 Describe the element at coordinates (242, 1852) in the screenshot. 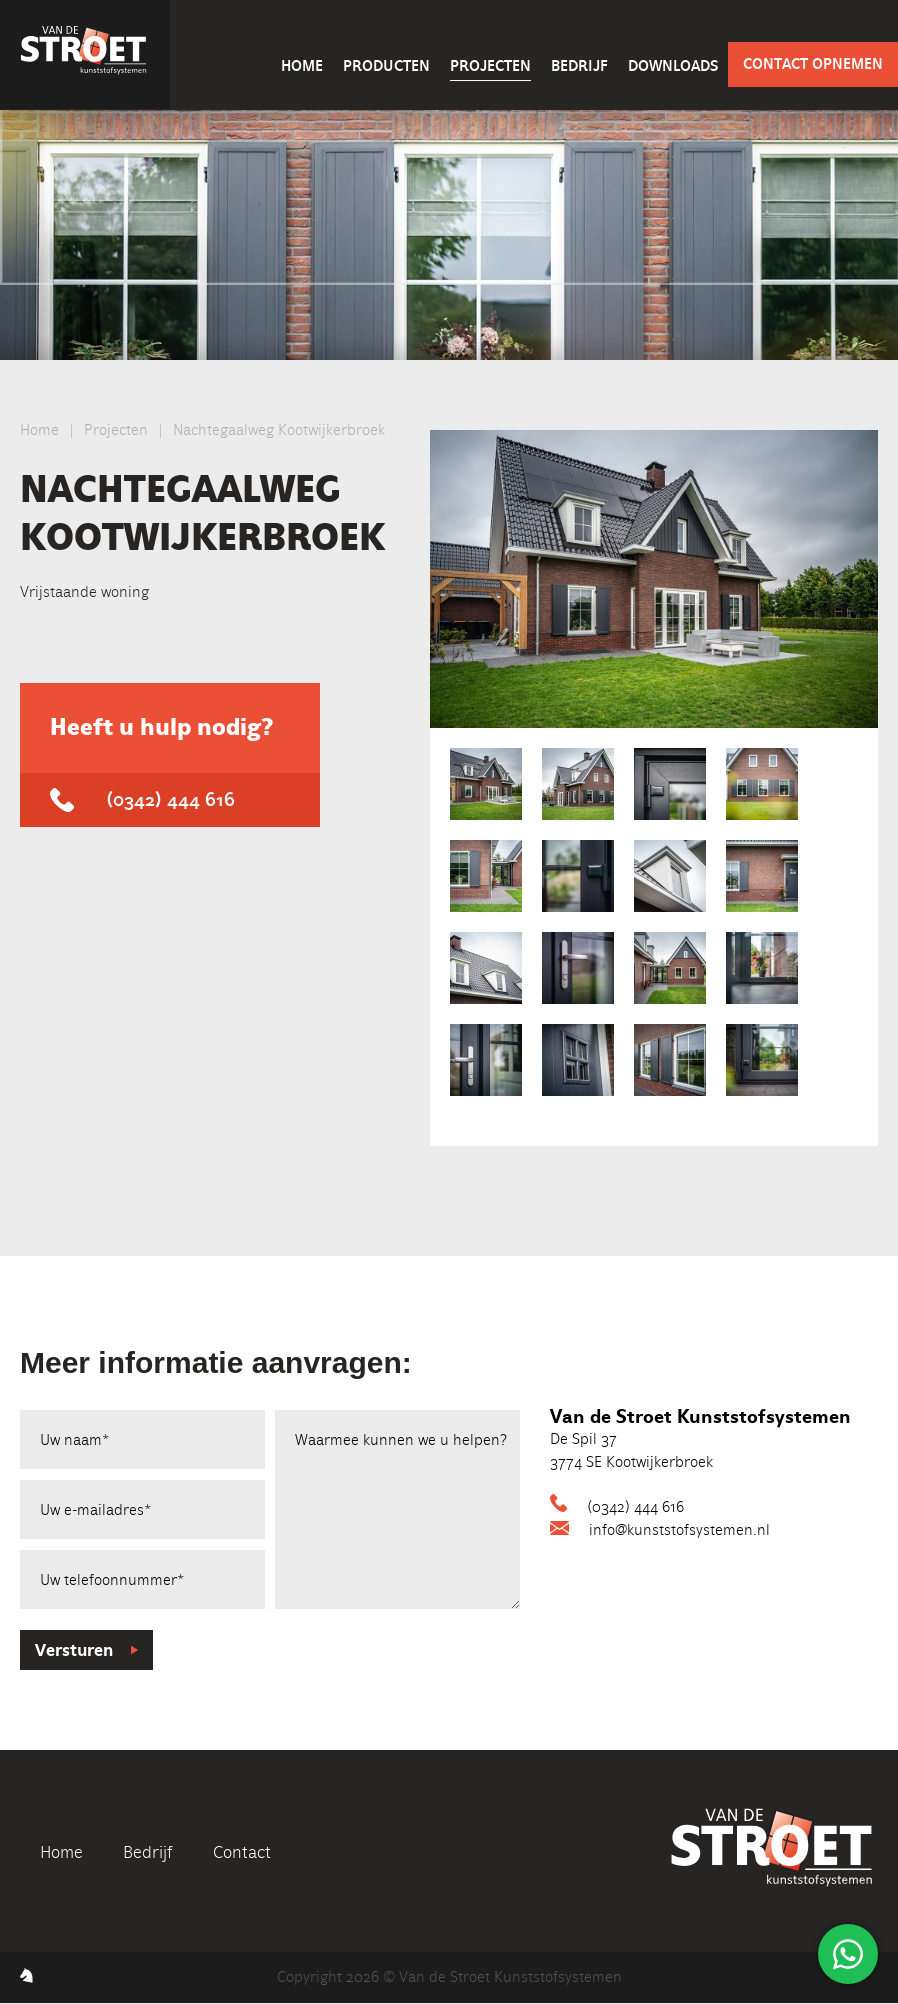

I see `Contact` at that location.